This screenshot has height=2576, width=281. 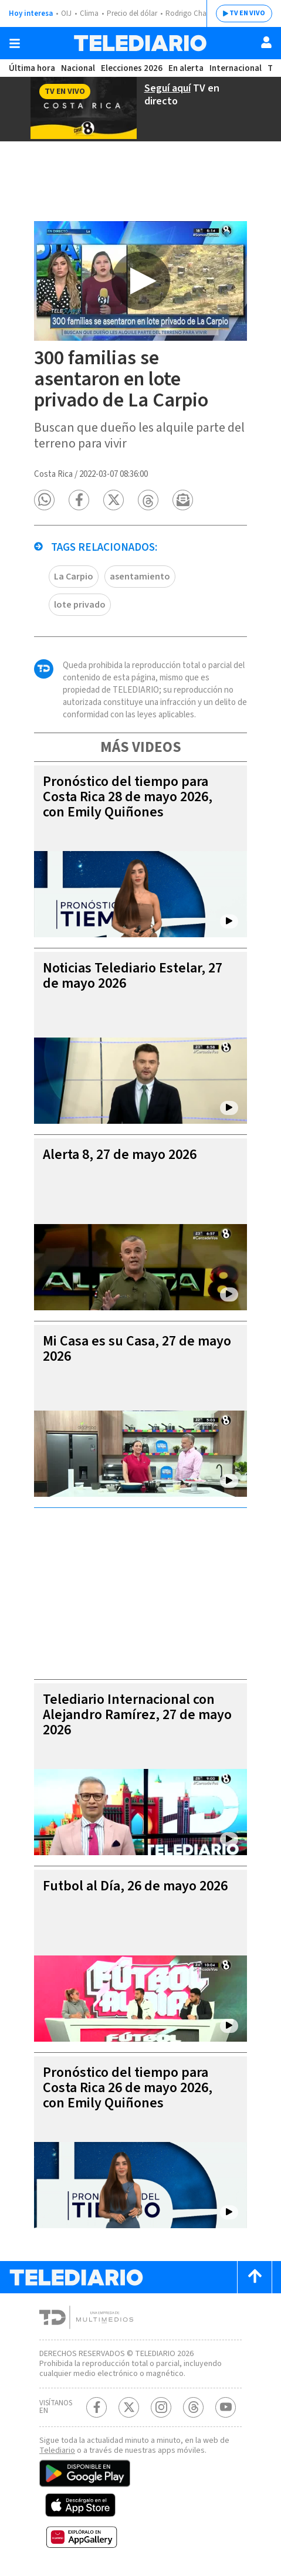 What do you see at coordinates (132, 976) in the screenshot?
I see `Noticias Telediario Estelar, 27 de mayo 2026` at bounding box center [132, 976].